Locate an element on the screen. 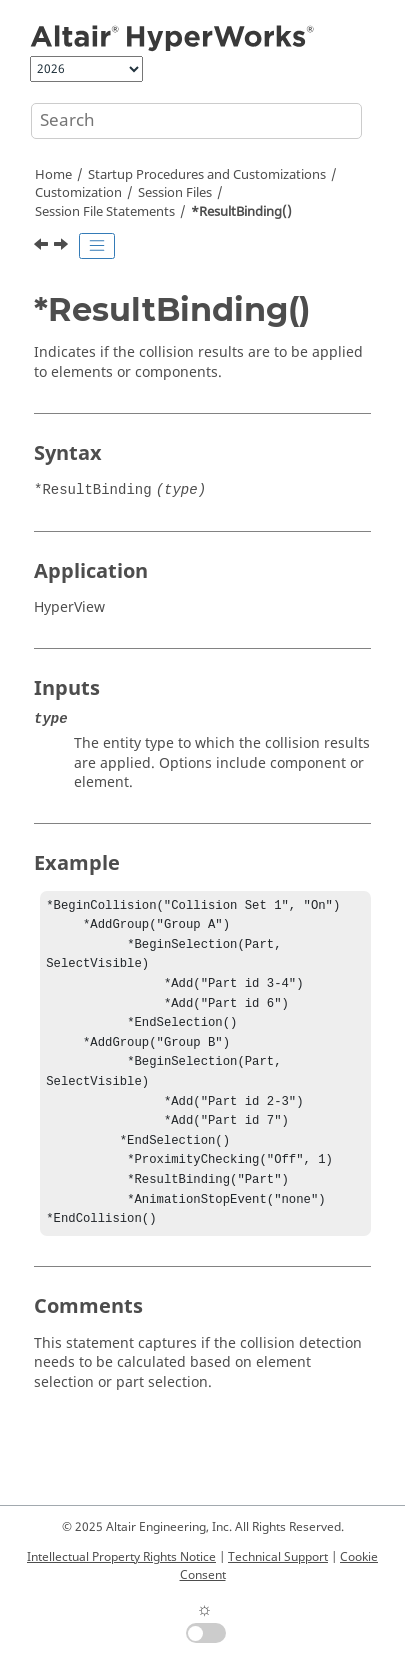 The width and height of the screenshot is (405, 1660). Technical Support is located at coordinates (278, 1557).